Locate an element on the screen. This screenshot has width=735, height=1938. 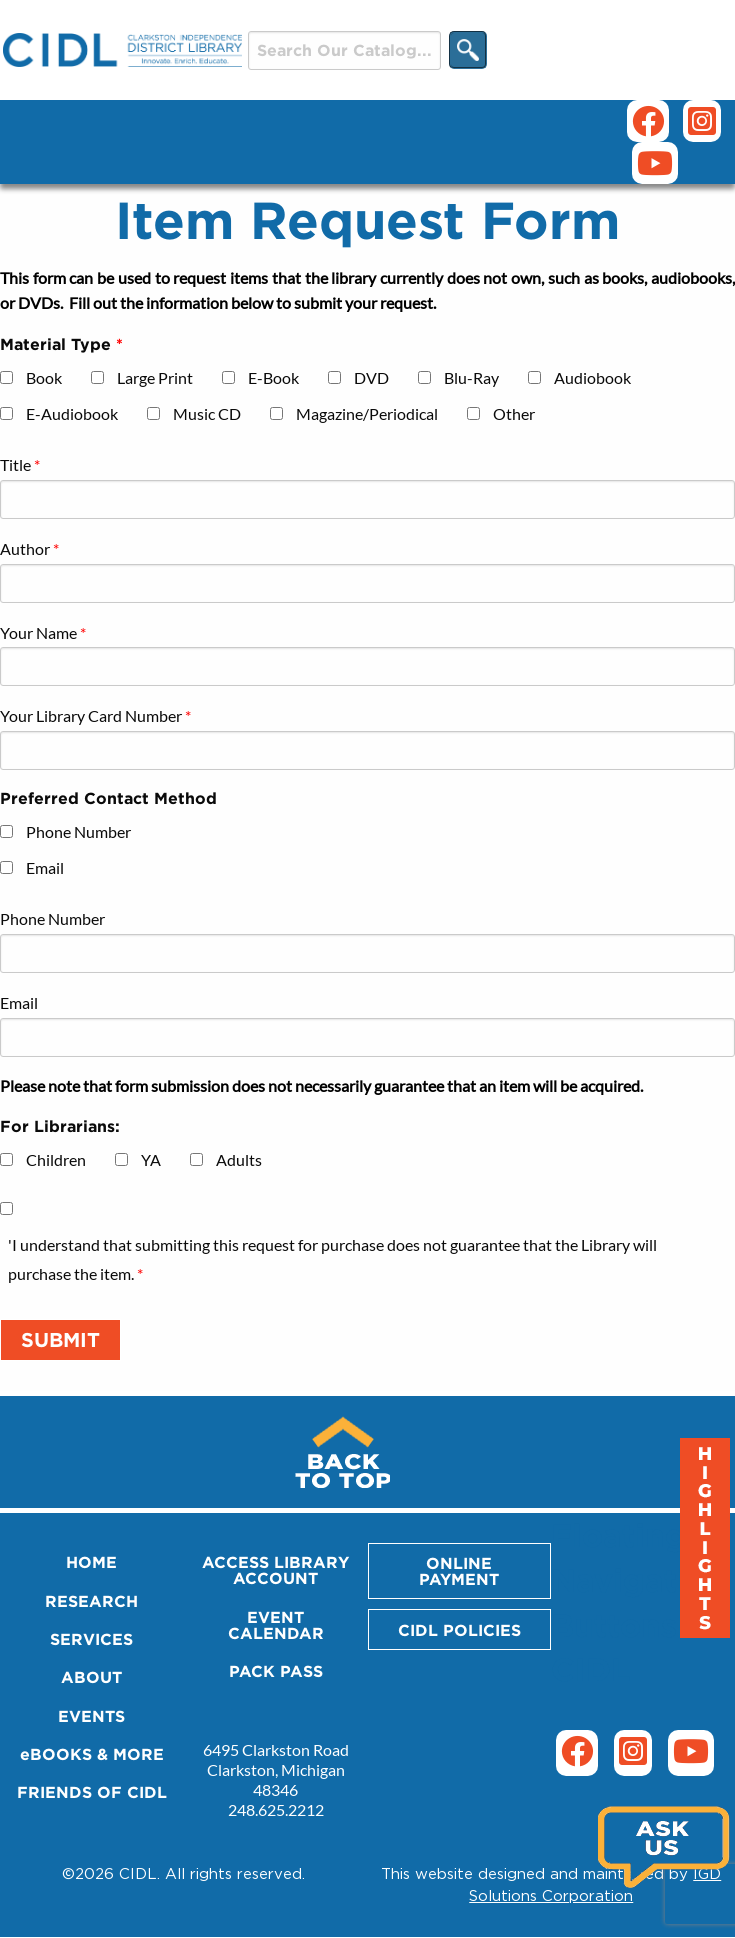
Book is located at coordinates (44, 377).